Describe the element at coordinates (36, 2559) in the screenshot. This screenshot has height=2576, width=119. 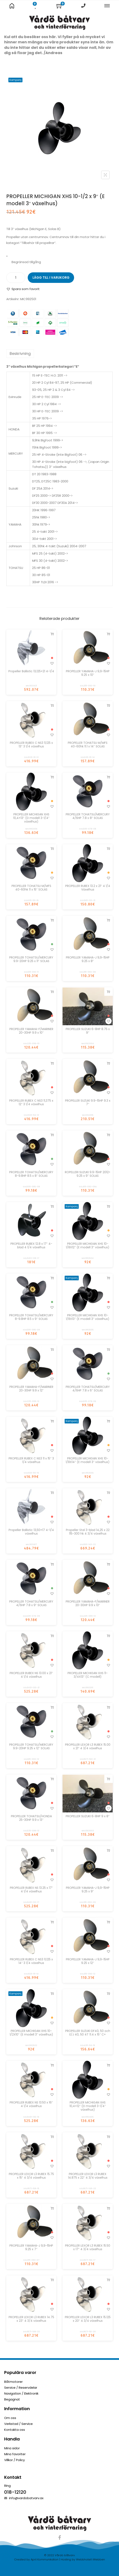
I see `Created by April Kommunikation` at that location.